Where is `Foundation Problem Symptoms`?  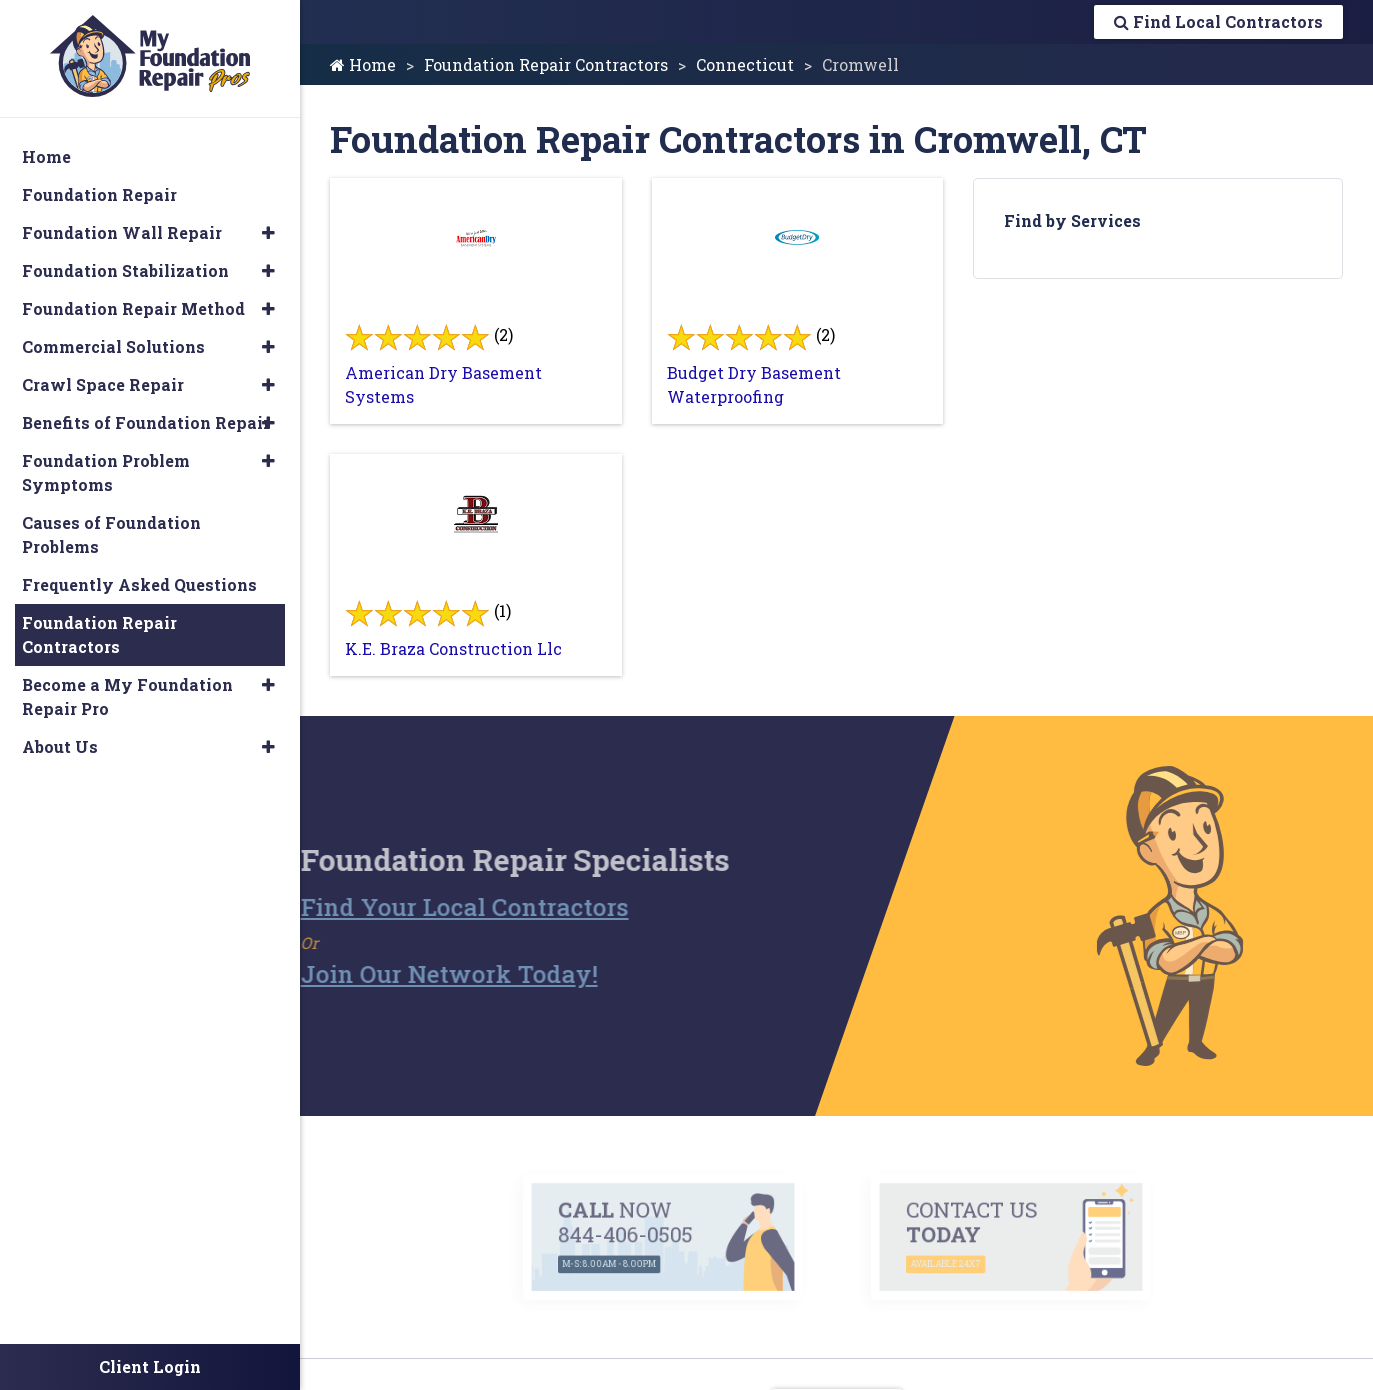
Foundation Problem Symptoms is located at coordinates (106, 472).